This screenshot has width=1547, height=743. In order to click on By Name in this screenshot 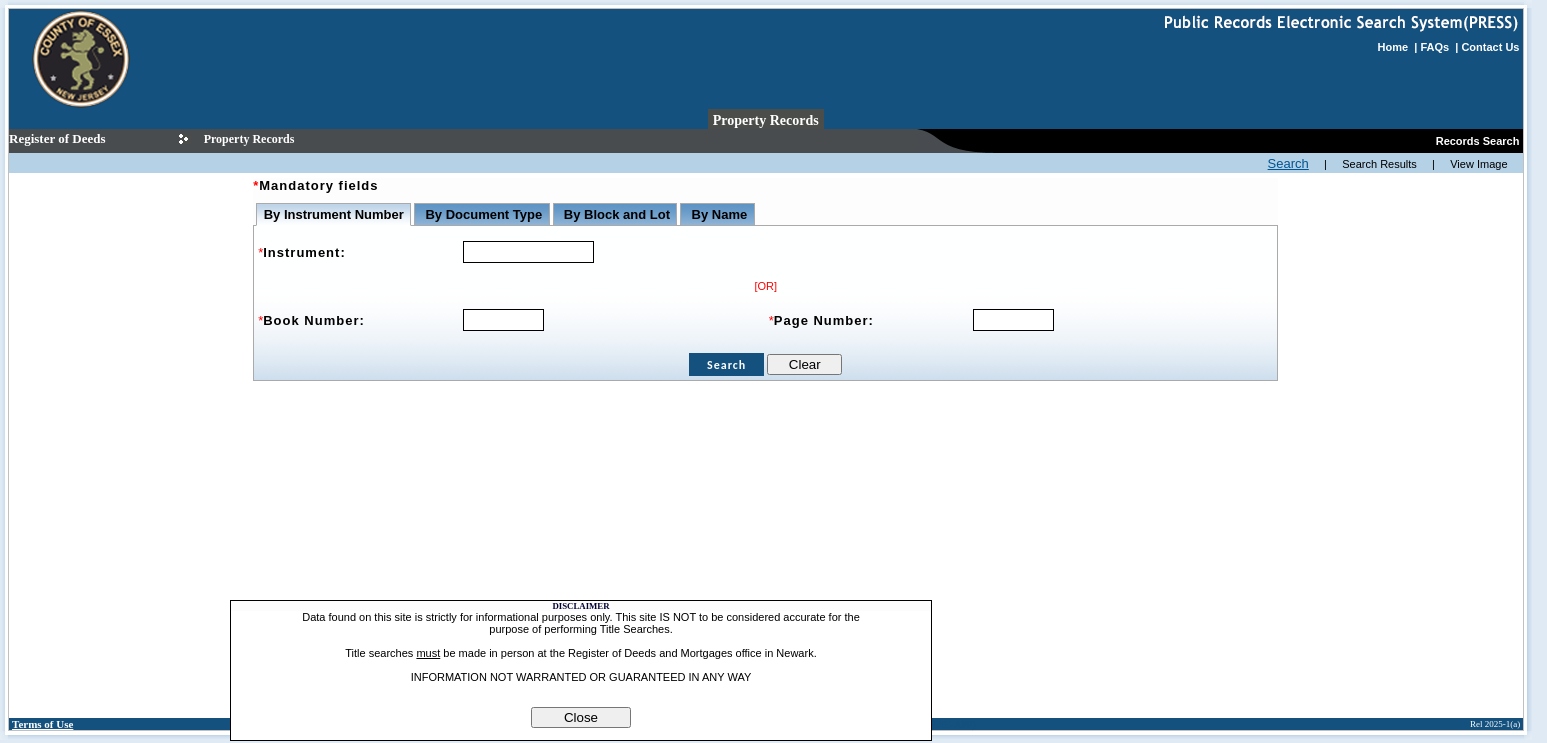, I will do `click(717, 214)`.